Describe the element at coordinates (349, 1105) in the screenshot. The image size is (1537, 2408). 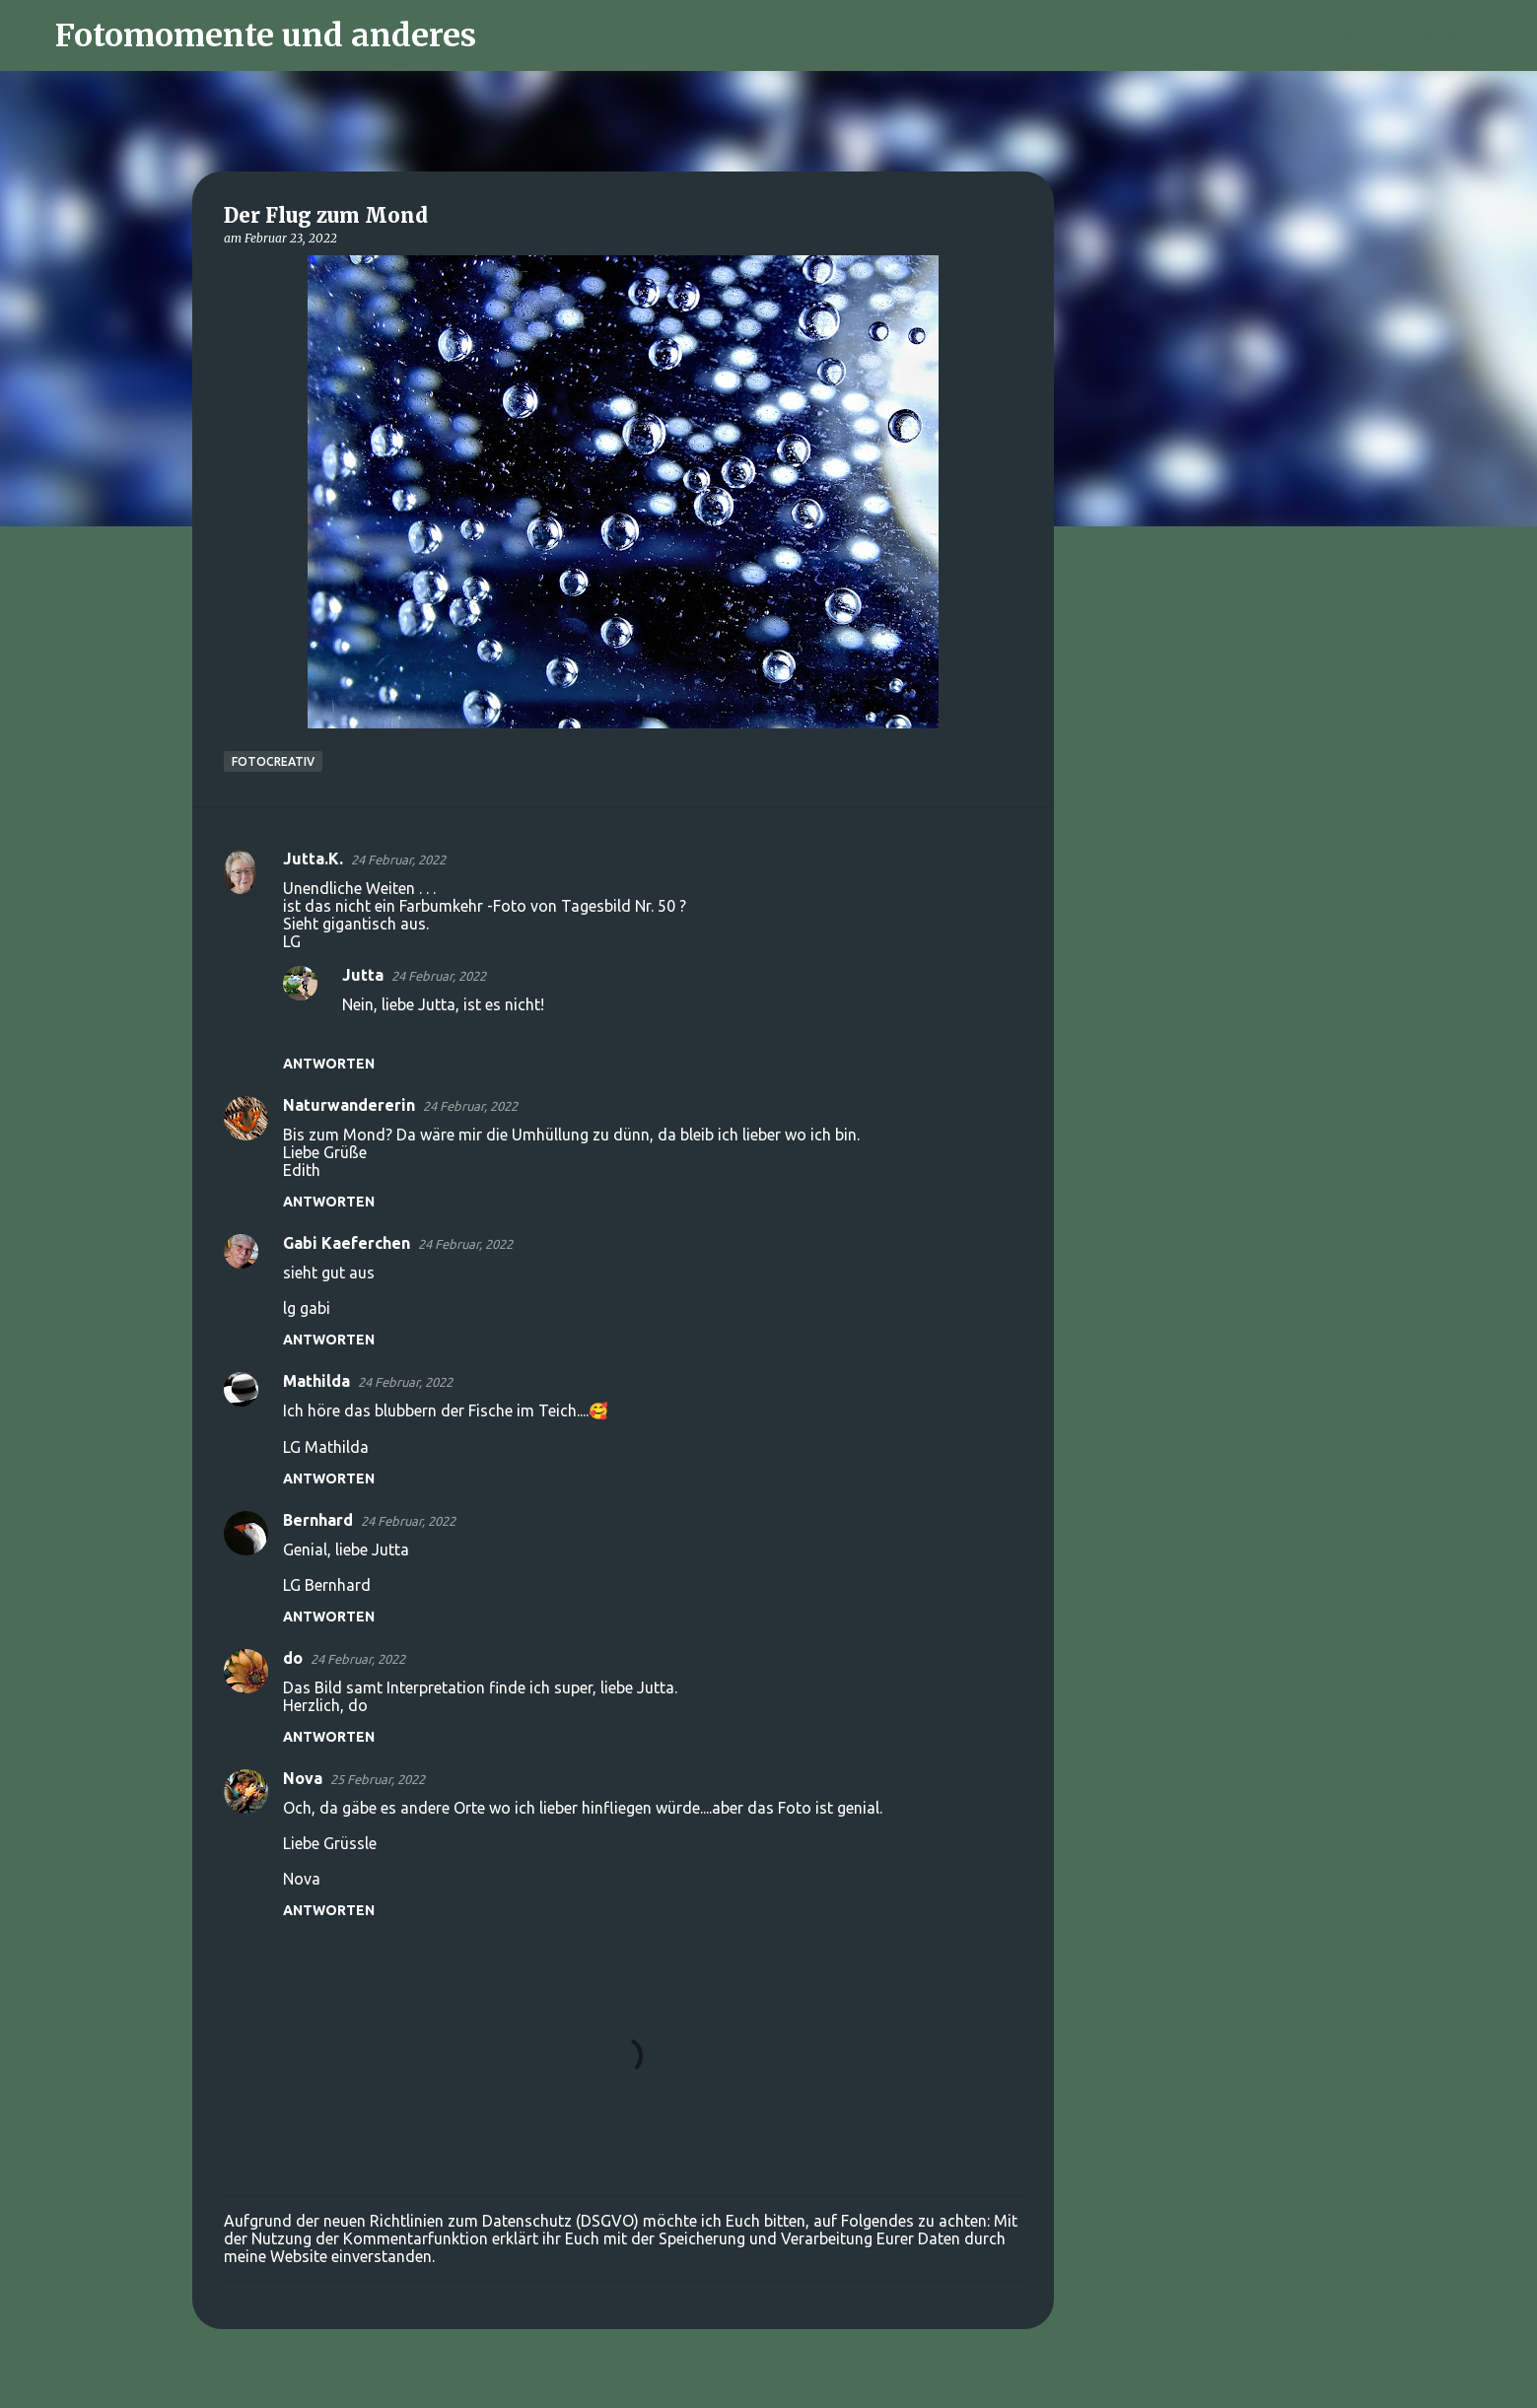
I see `Naturwandererin` at that location.